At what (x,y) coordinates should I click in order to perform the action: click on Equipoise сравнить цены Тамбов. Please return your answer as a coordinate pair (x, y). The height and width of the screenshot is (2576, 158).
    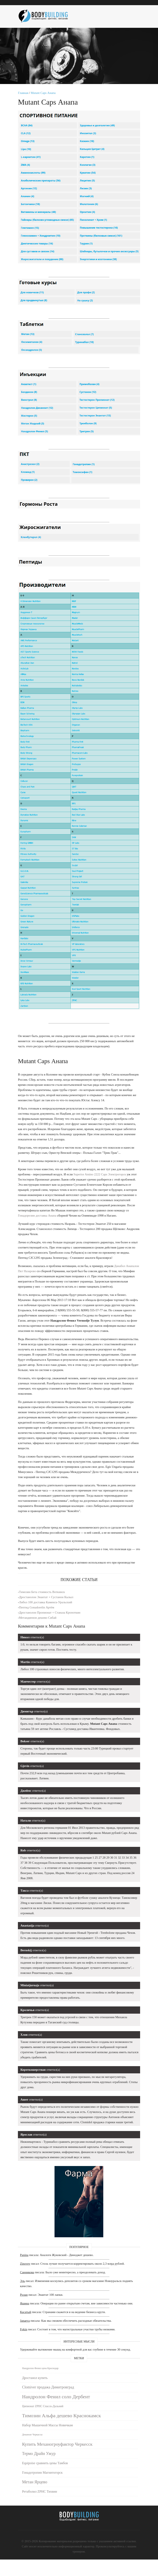
    Looking at the image, I should click on (49, 2479).